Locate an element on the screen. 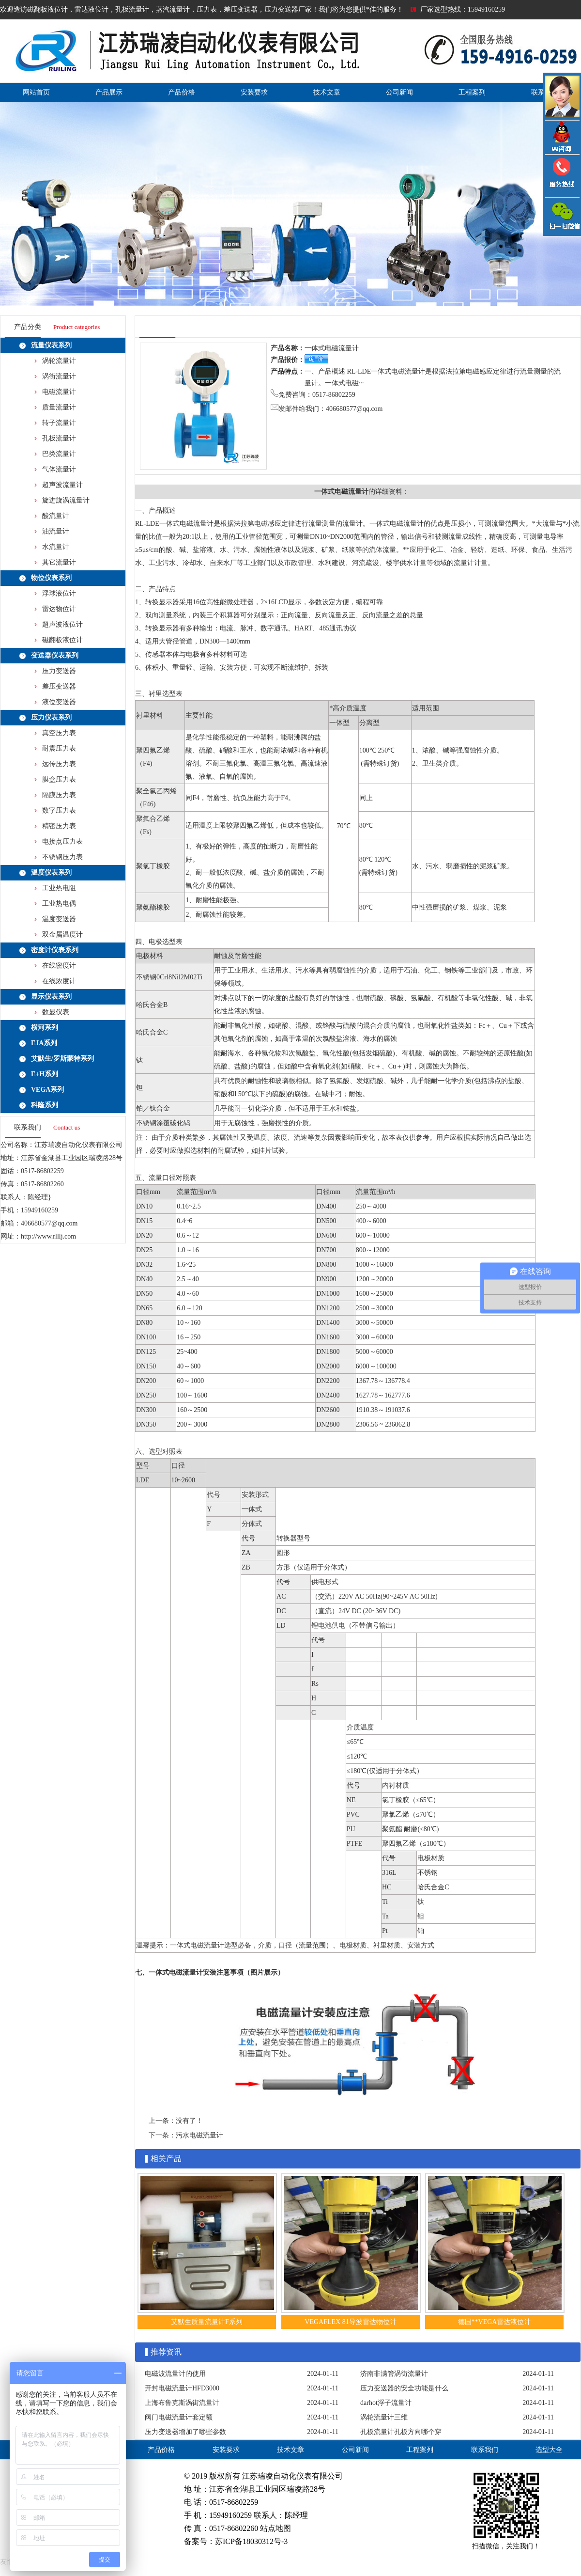 This screenshot has height=2576, width=581. 精密压力表 is located at coordinates (59, 826).